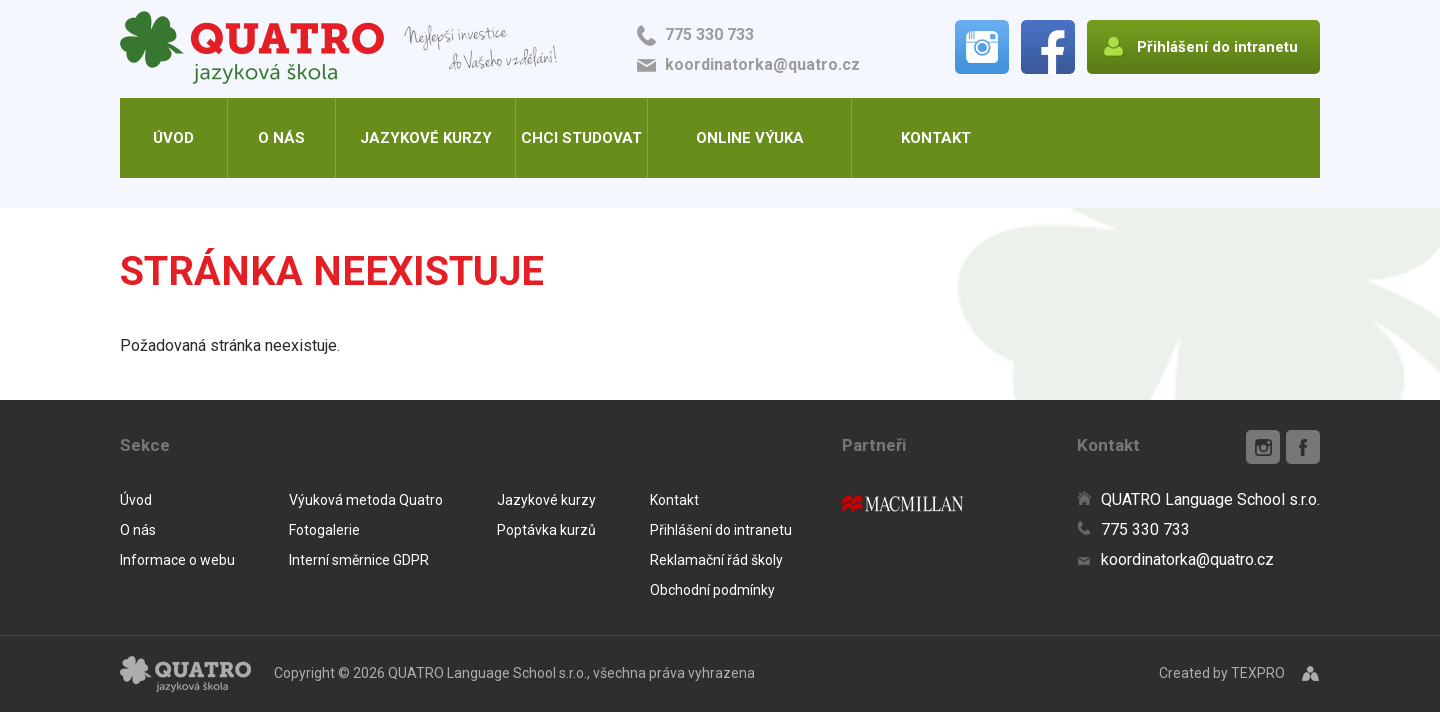  I want to click on Obchodní podmínky, so click(712, 590).